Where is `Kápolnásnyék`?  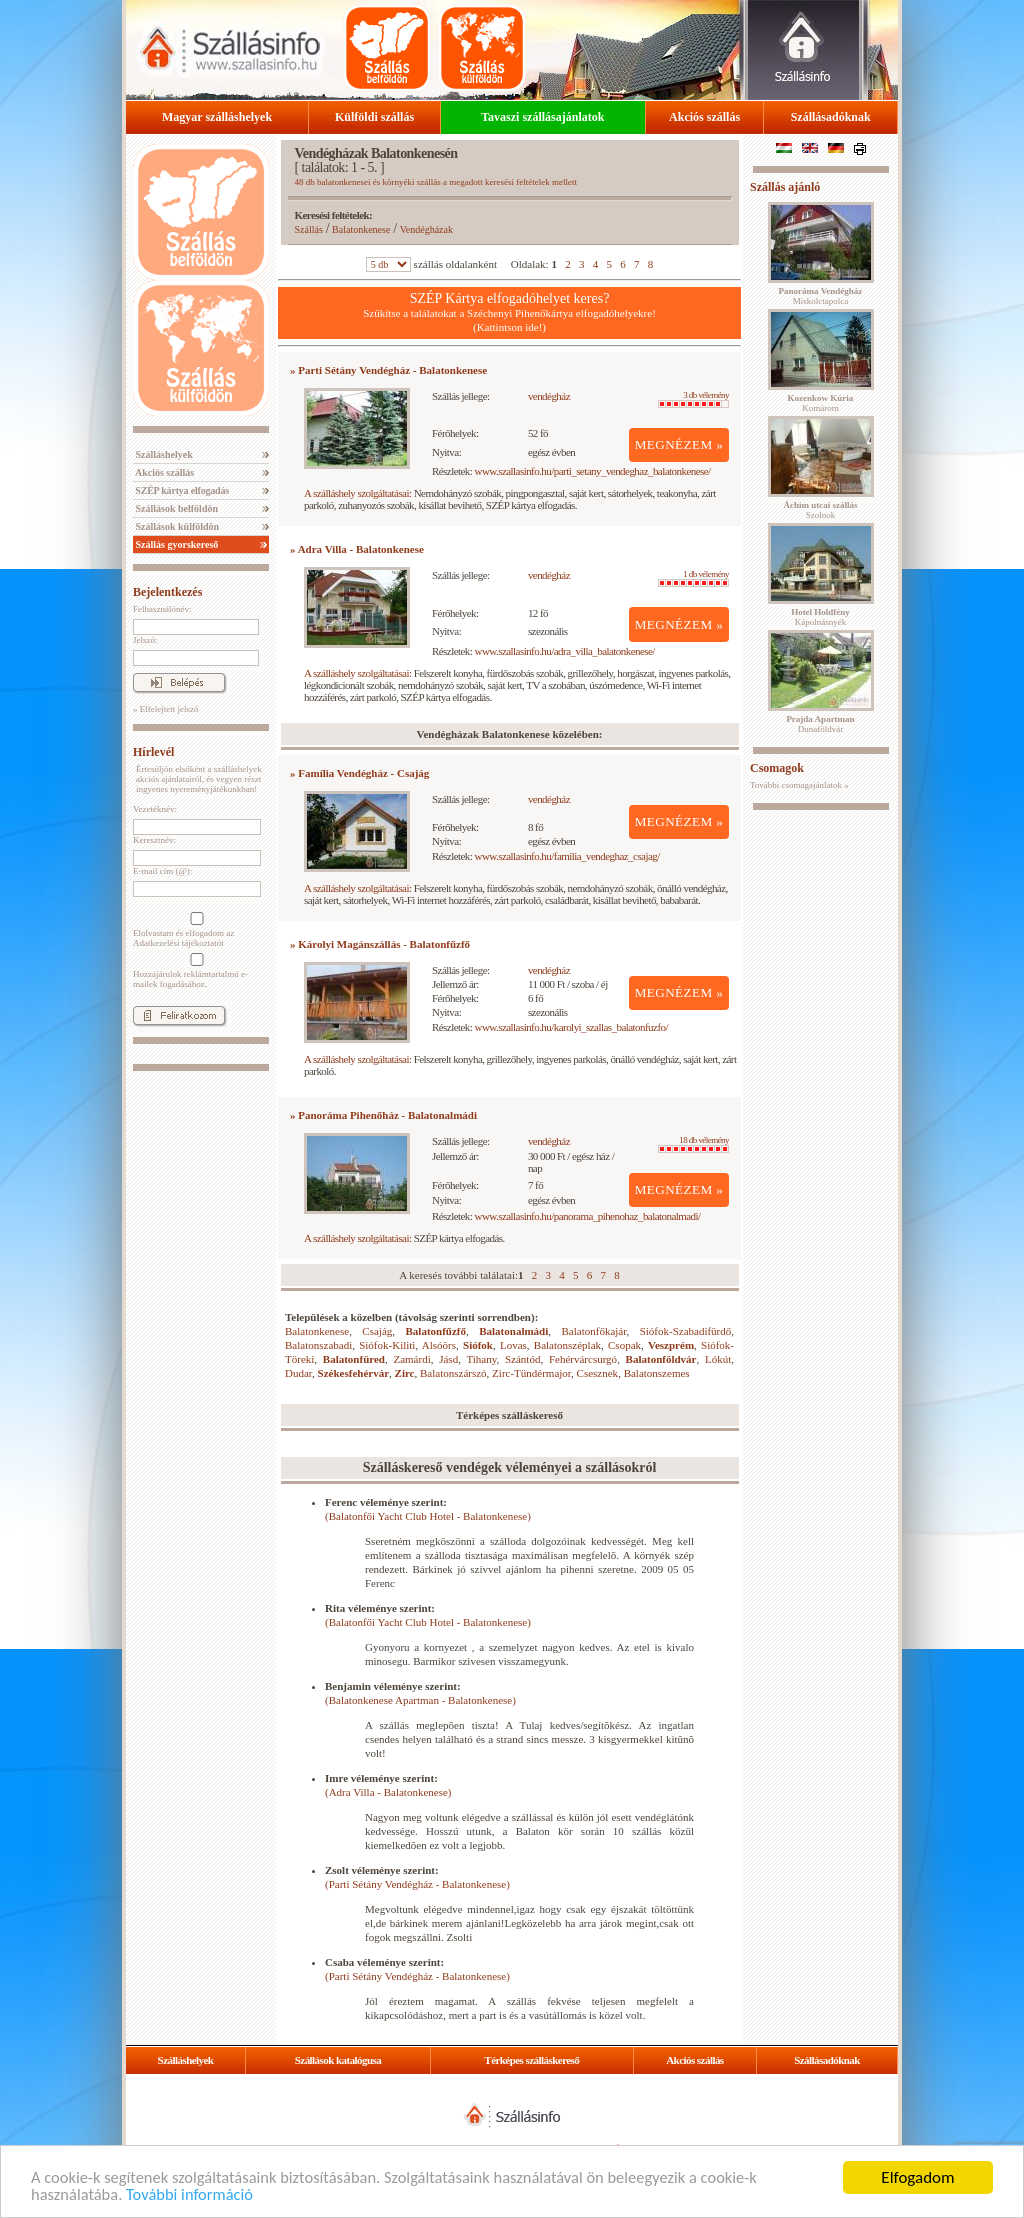 Kápolnásnyék is located at coordinates (820, 617).